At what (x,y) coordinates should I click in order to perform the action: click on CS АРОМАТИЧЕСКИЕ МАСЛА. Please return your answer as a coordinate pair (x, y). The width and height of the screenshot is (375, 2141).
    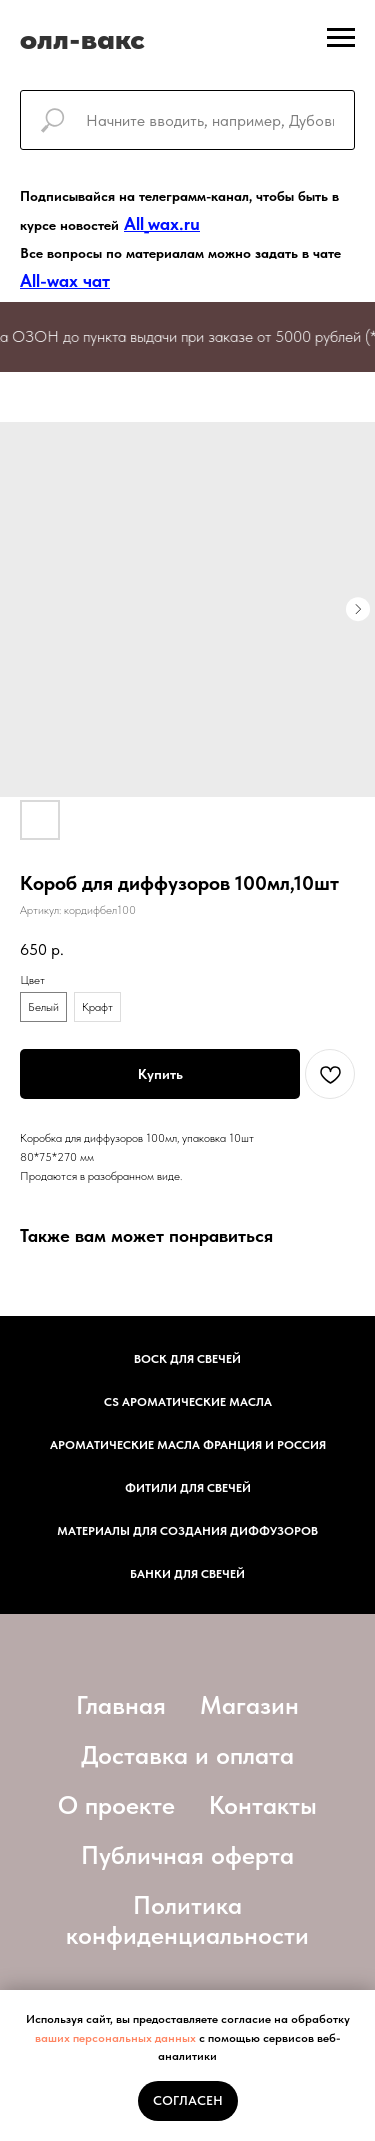
    Looking at the image, I should click on (188, 1402).